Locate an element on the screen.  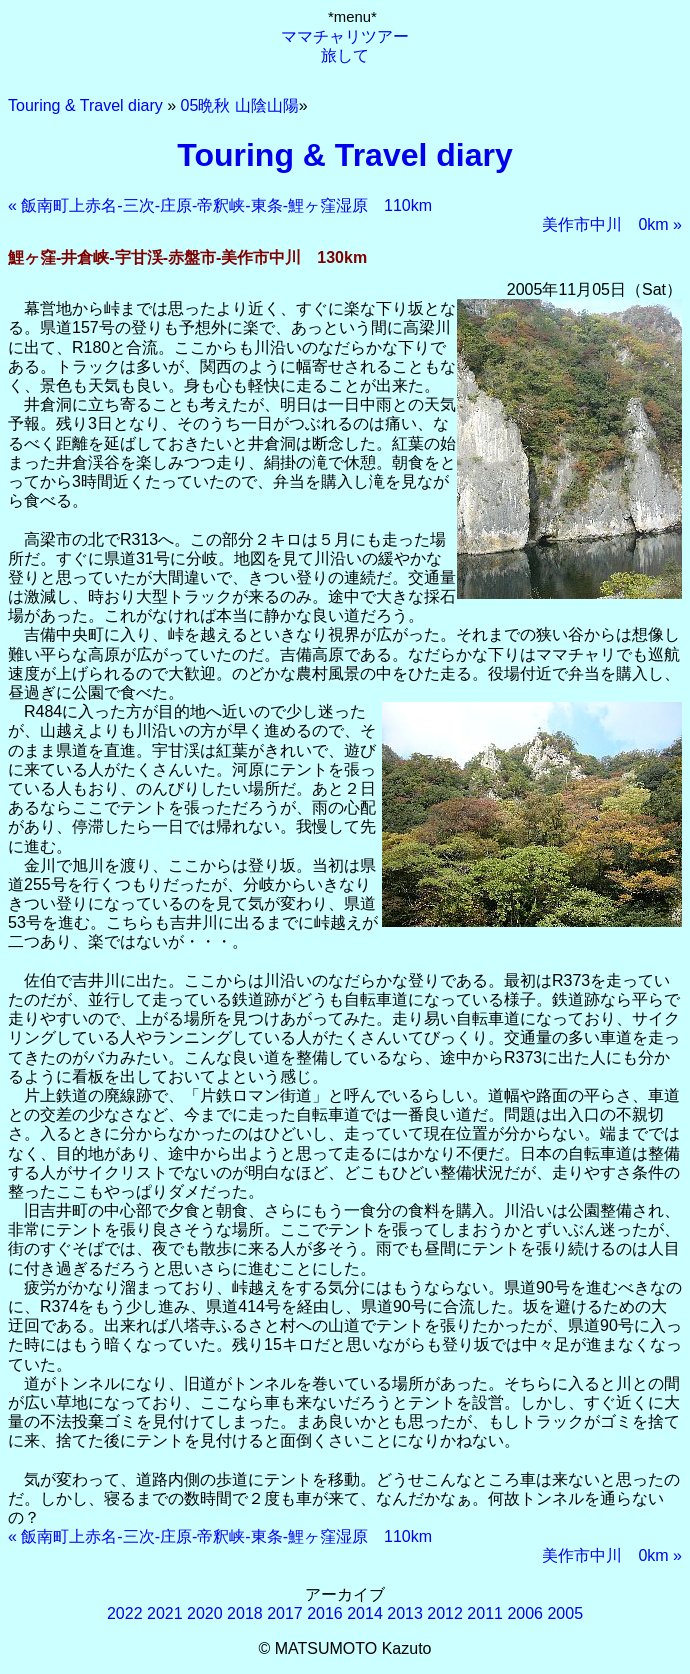
2012 is located at coordinates (445, 1613).